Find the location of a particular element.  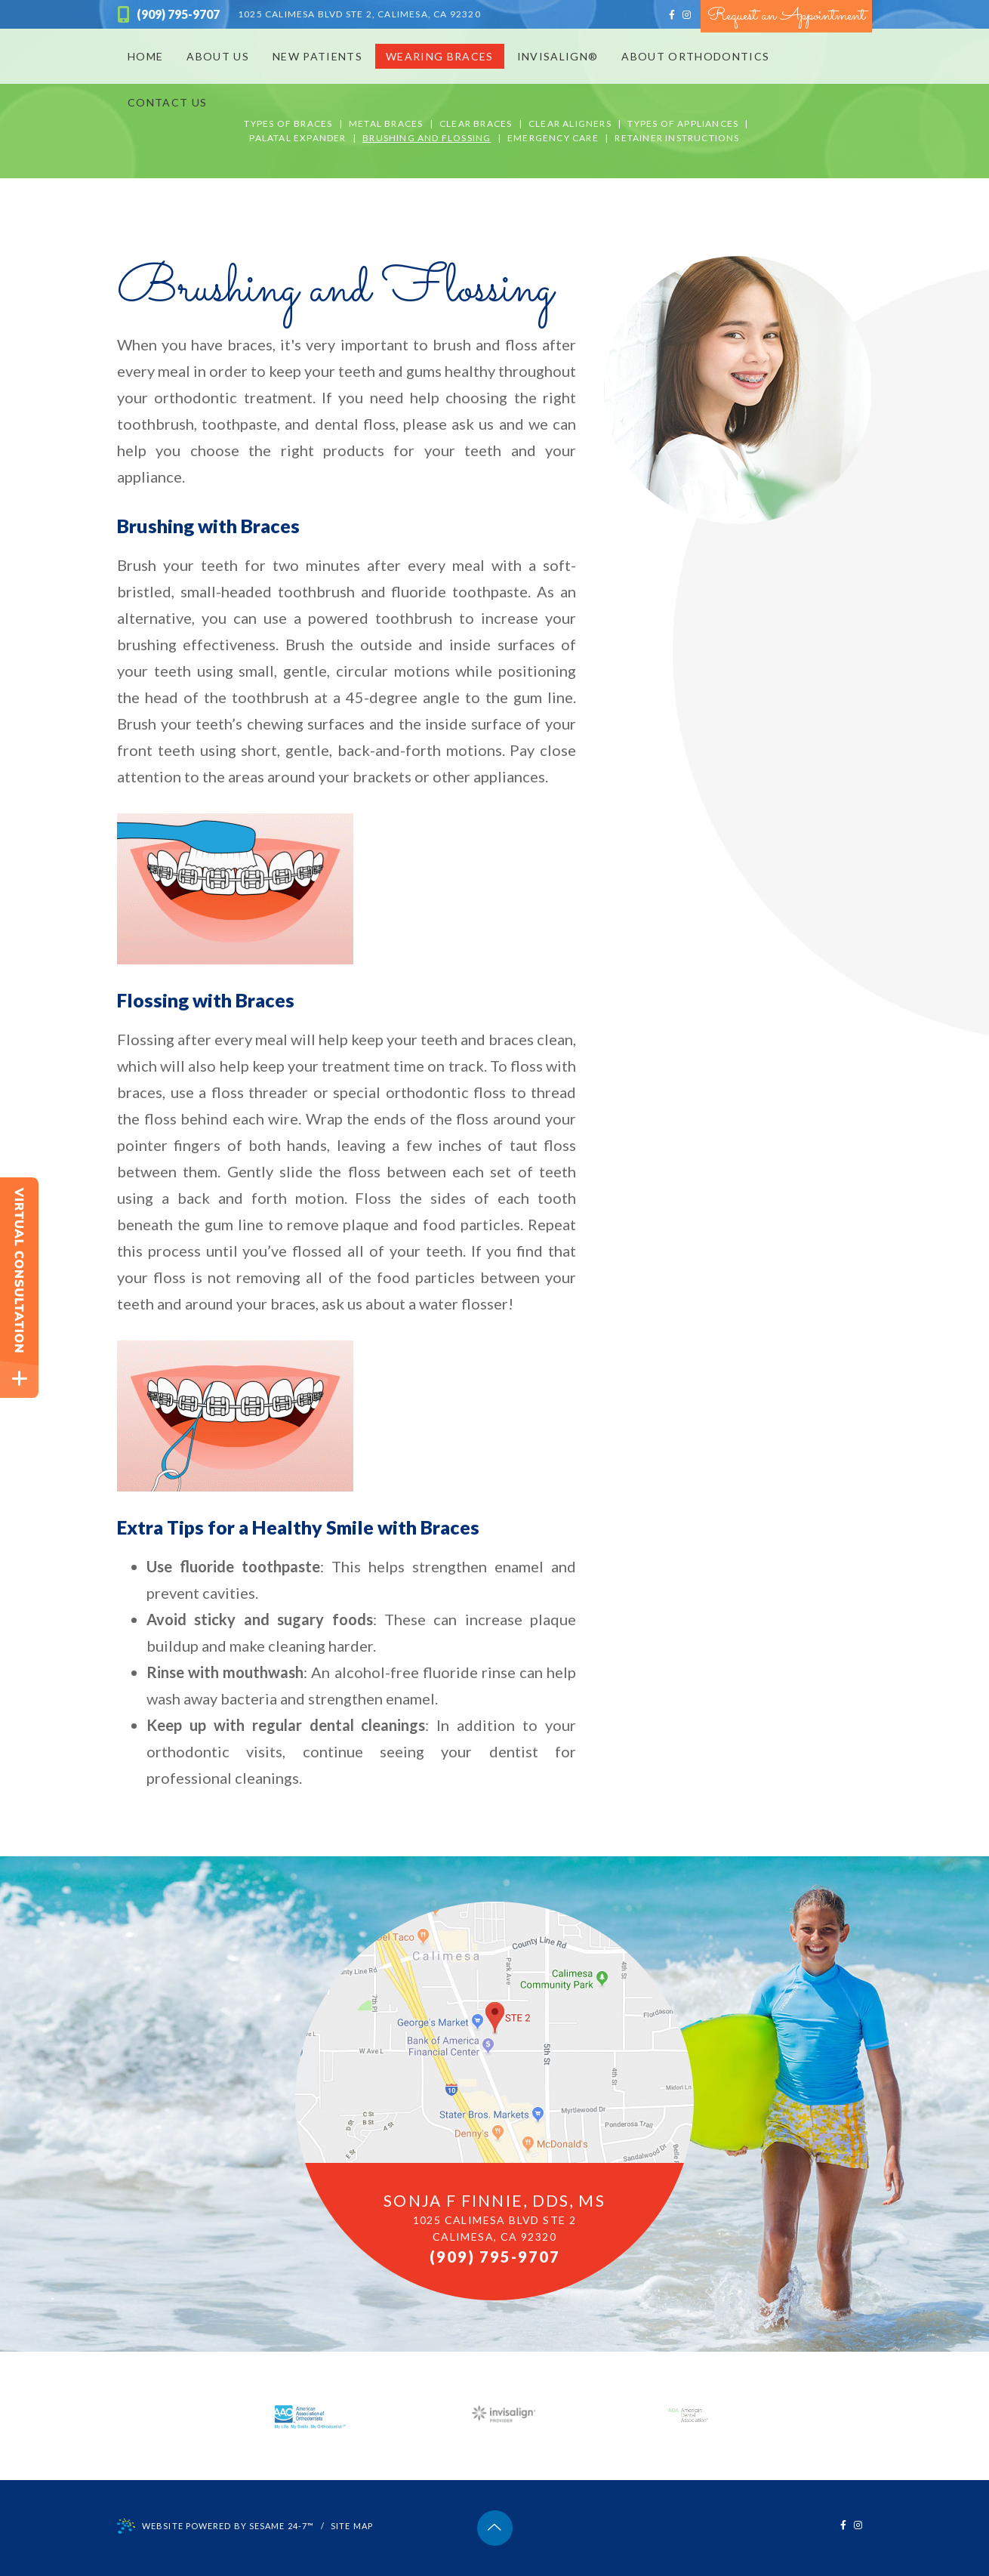

Emergency Care is located at coordinates (553, 137).